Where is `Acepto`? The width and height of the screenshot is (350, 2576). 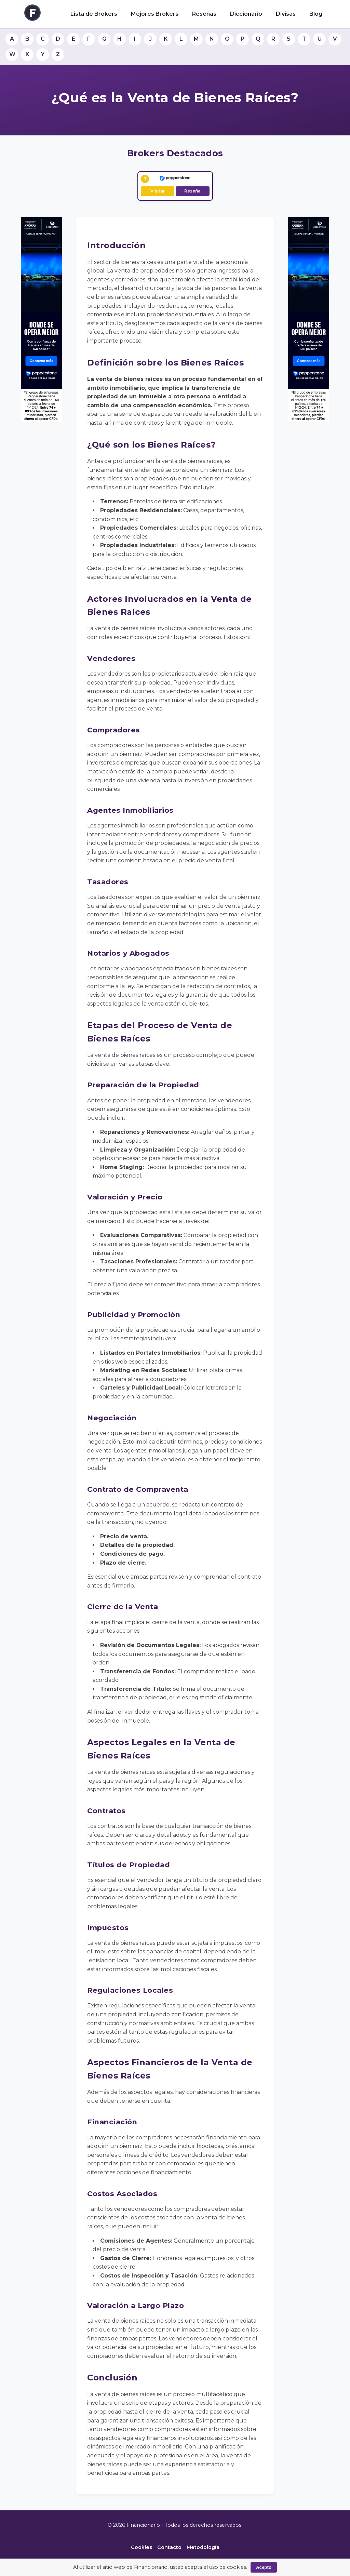 Acepto is located at coordinates (263, 2567).